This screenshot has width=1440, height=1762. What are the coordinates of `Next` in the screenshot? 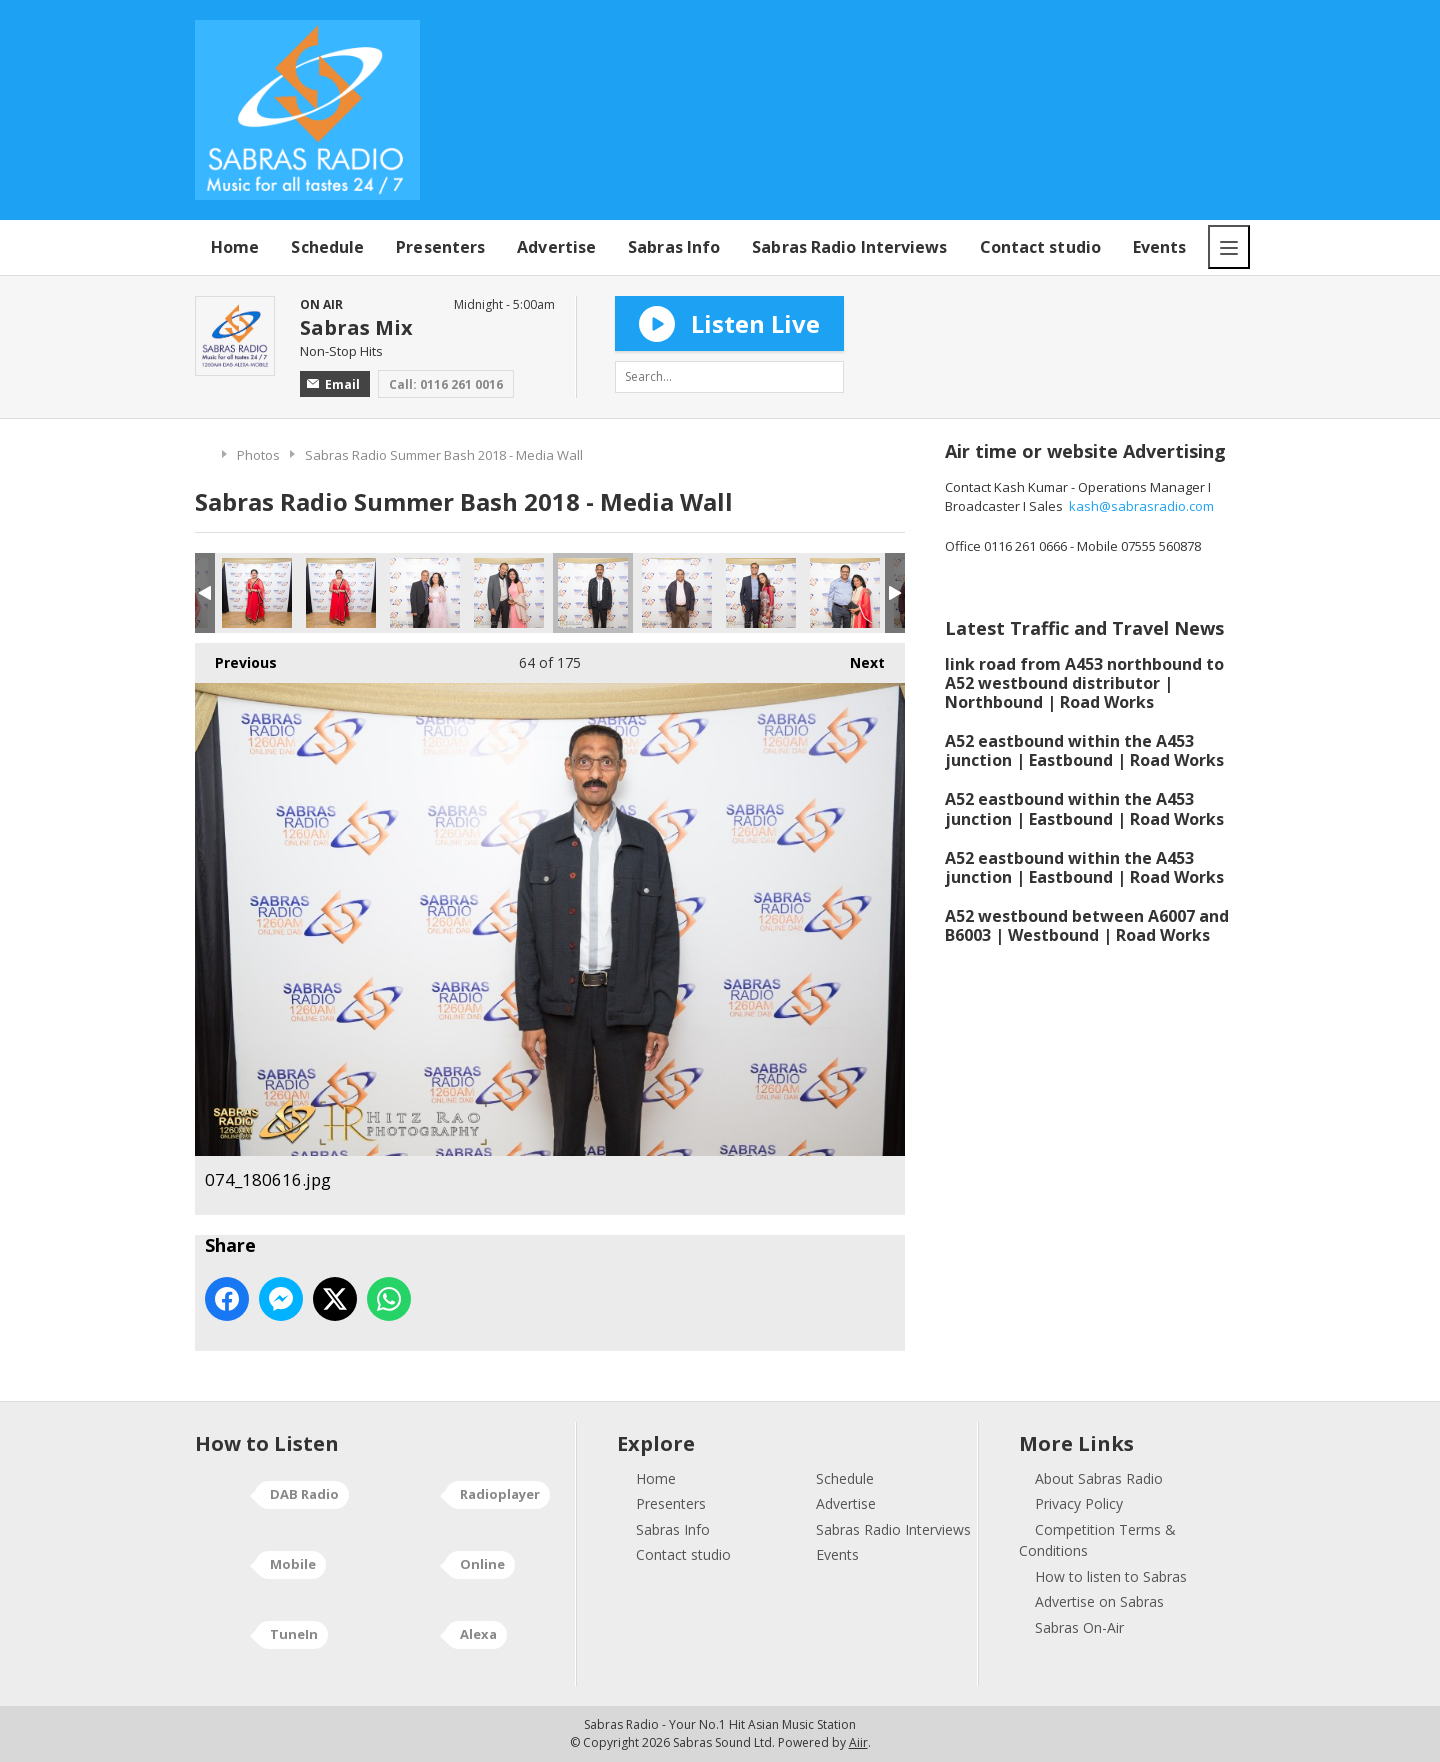 It's located at (857, 657).